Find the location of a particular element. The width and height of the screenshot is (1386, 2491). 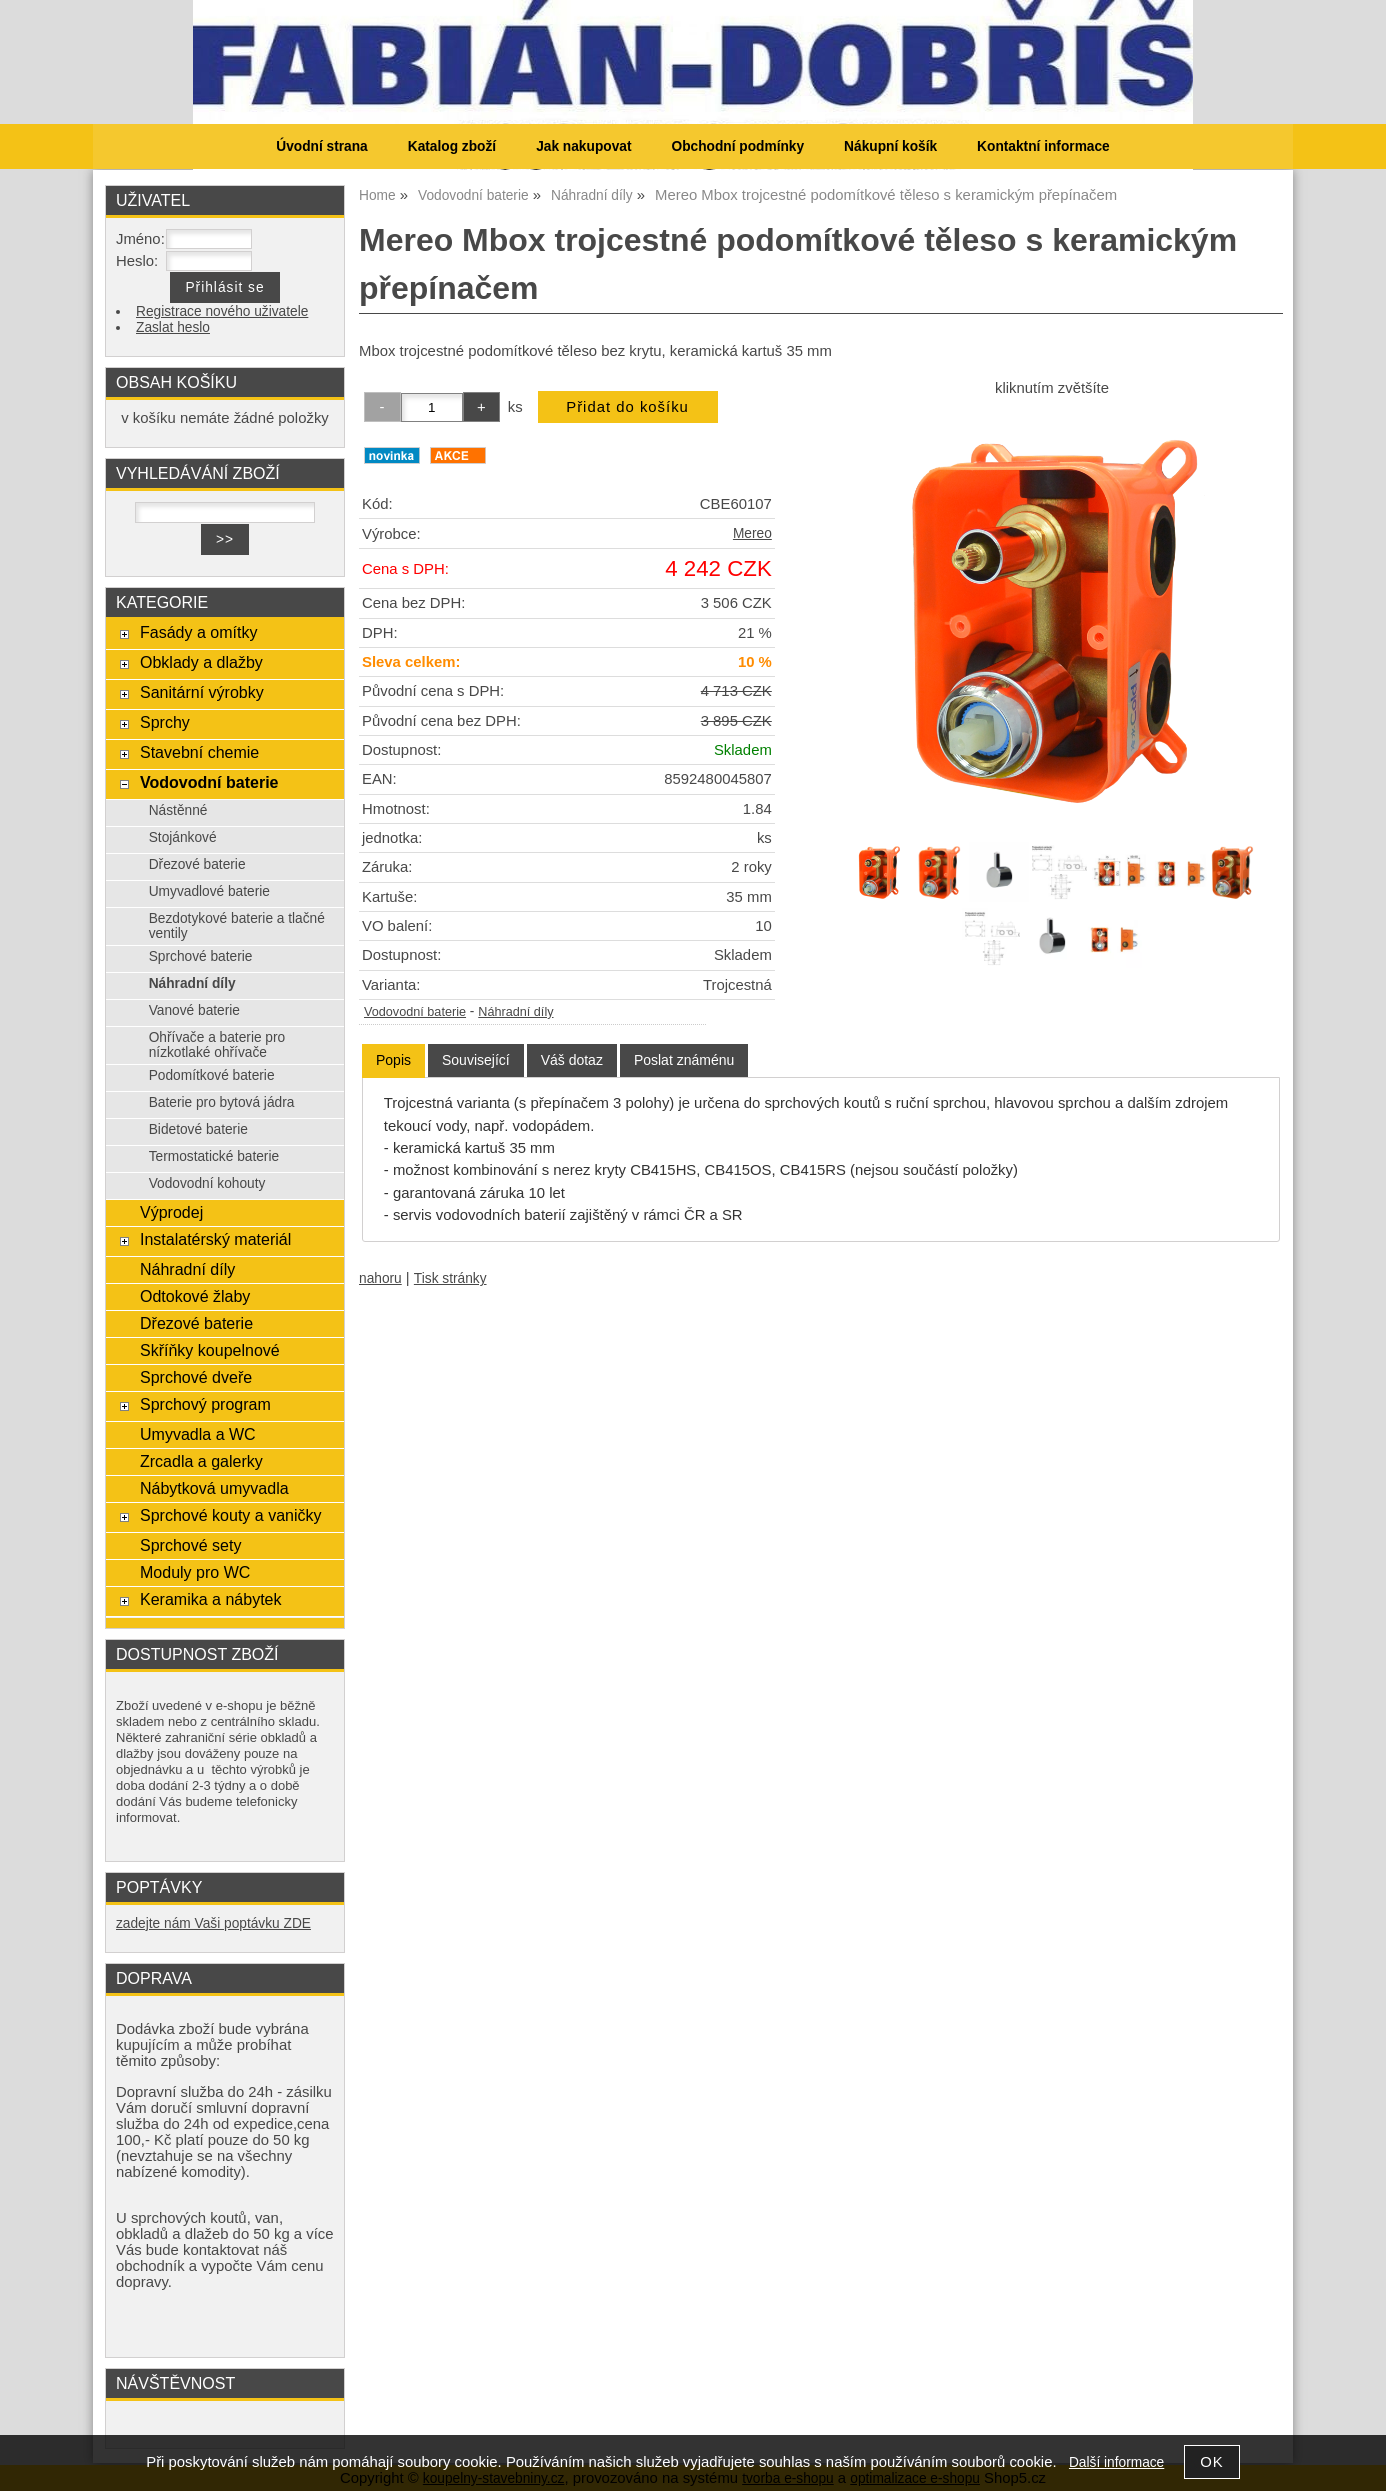

Vodovodní kohouty is located at coordinates (207, 1183).